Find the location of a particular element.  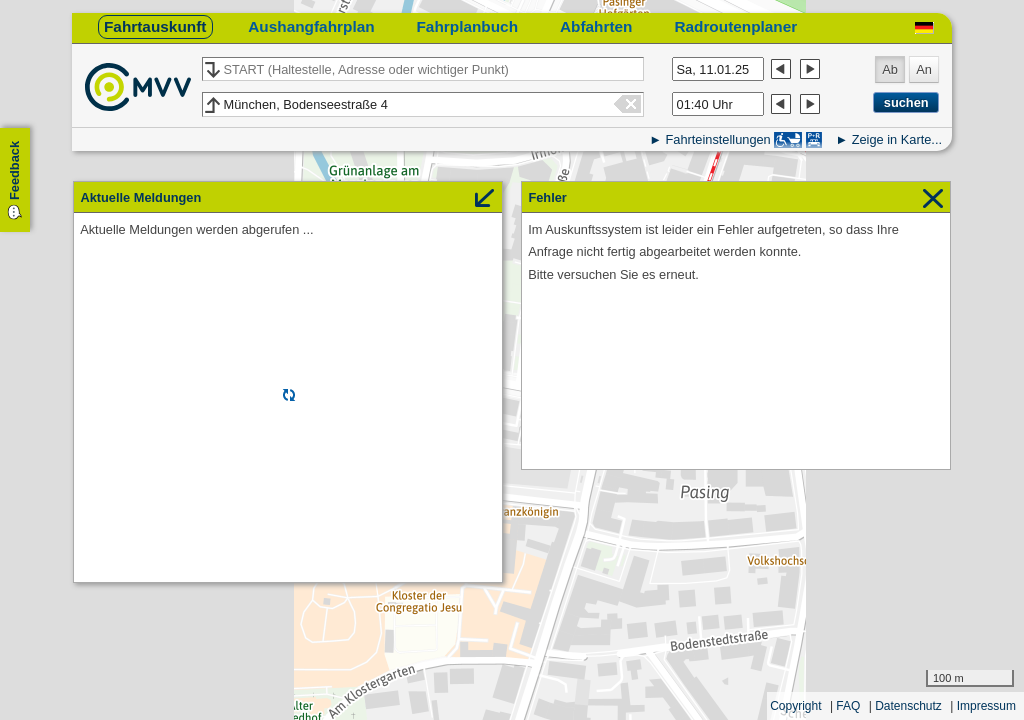

Copyright is located at coordinates (795, 706).